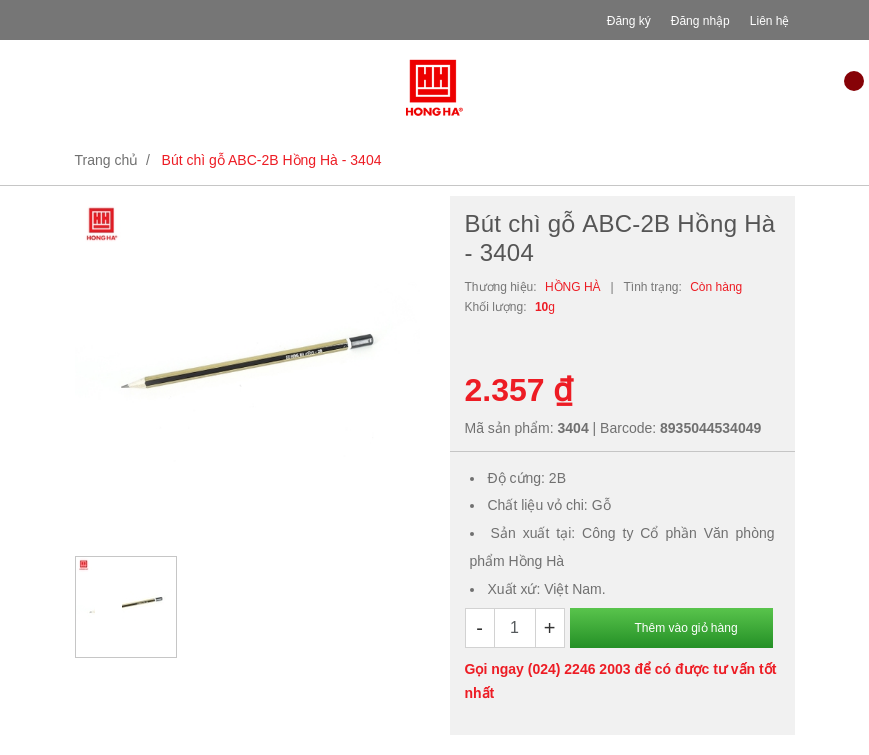 The height and width of the screenshot is (755, 869). What do you see at coordinates (770, 21) in the screenshot?
I see `Liên hệ` at bounding box center [770, 21].